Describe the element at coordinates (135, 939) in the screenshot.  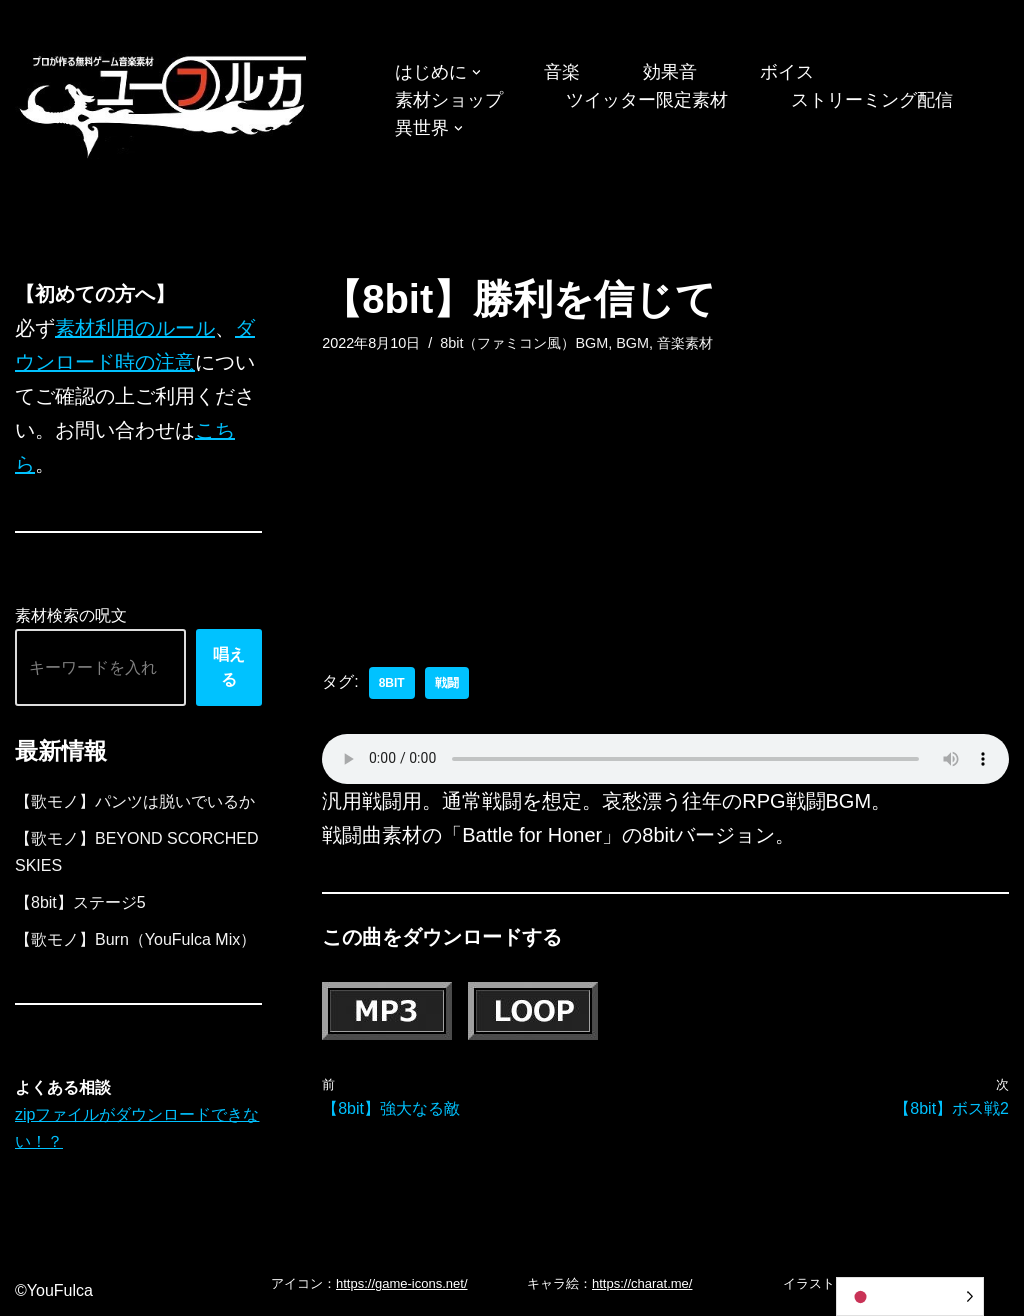
I see `【歌モノ】Burn（YouFulca Mix）` at that location.